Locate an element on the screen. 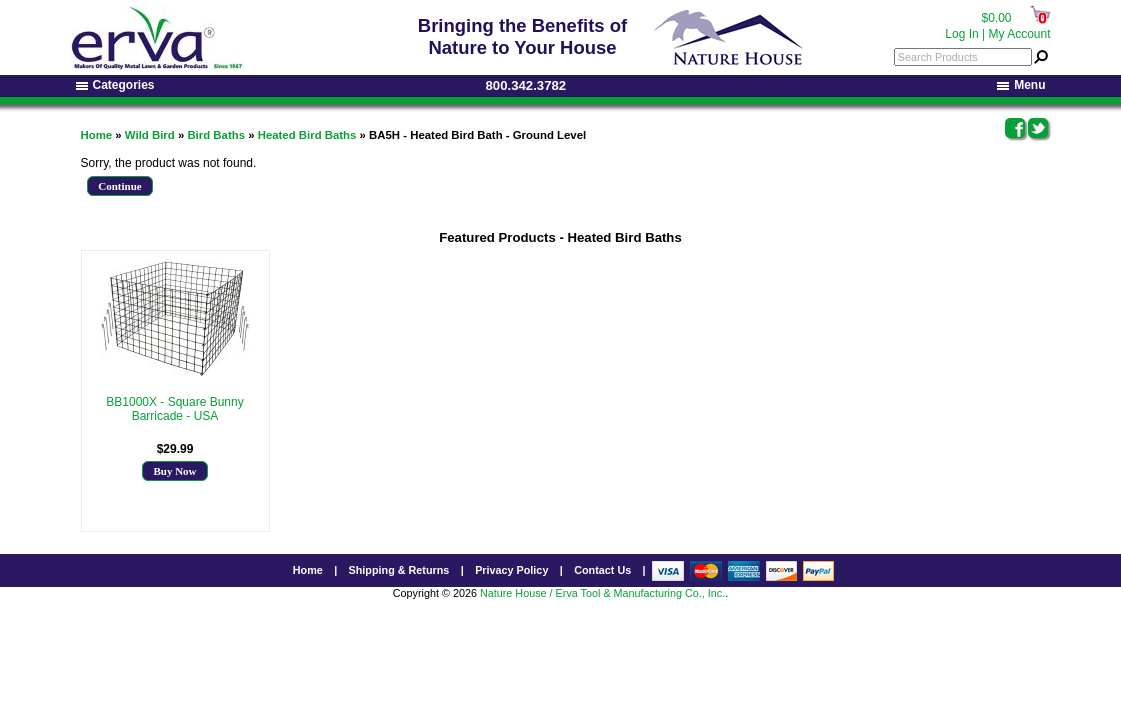 The width and height of the screenshot is (1121, 720). Nature House / Erva Tool & Manufacturing Co., Inc. is located at coordinates (602, 593).